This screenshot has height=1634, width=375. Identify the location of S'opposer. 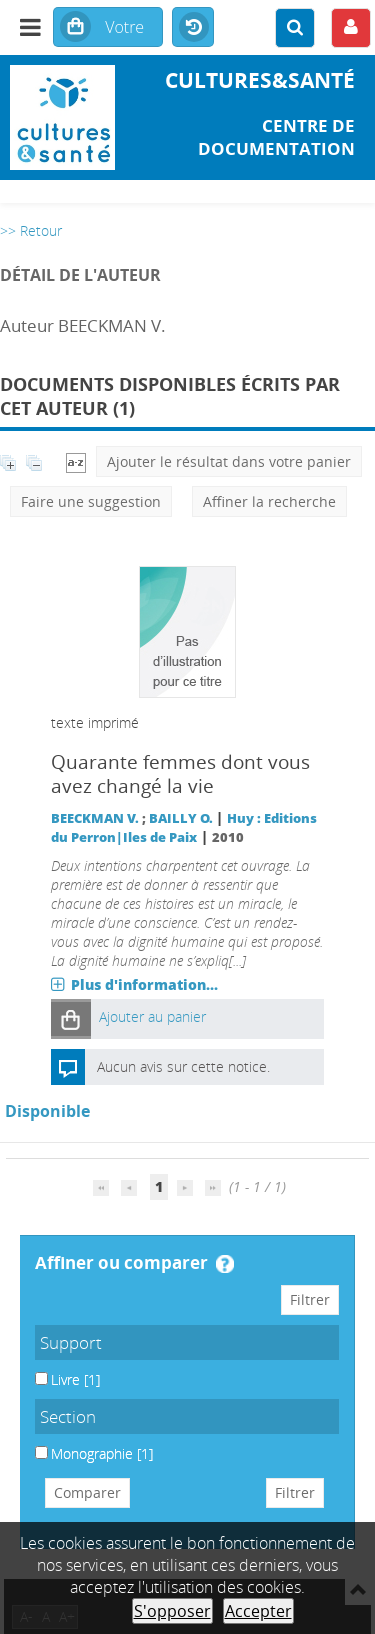
(172, 1611).